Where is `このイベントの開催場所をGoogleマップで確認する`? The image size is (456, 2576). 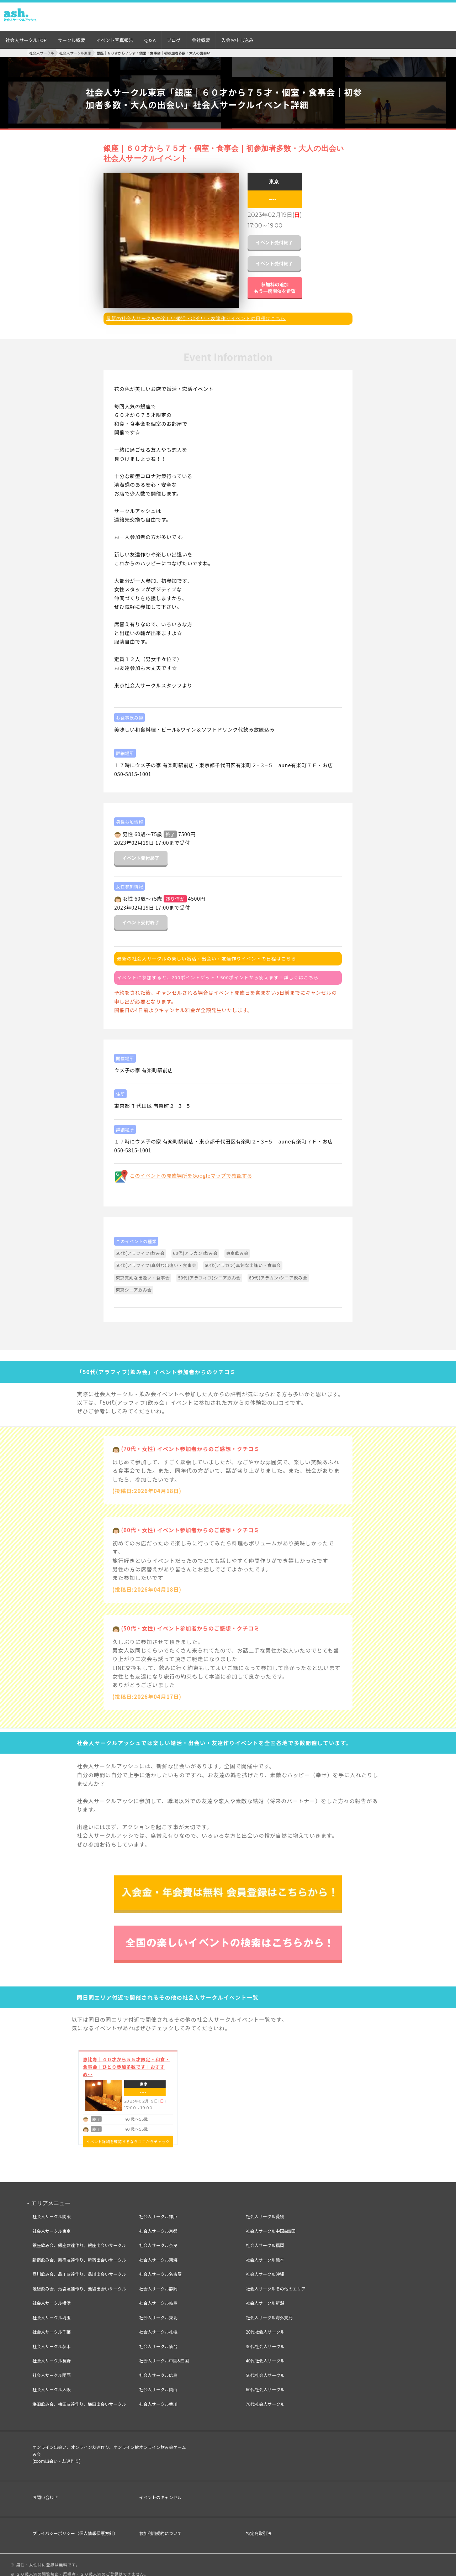
このイベントの開催場所をGoogleマップで確認する is located at coordinates (191, 1170).